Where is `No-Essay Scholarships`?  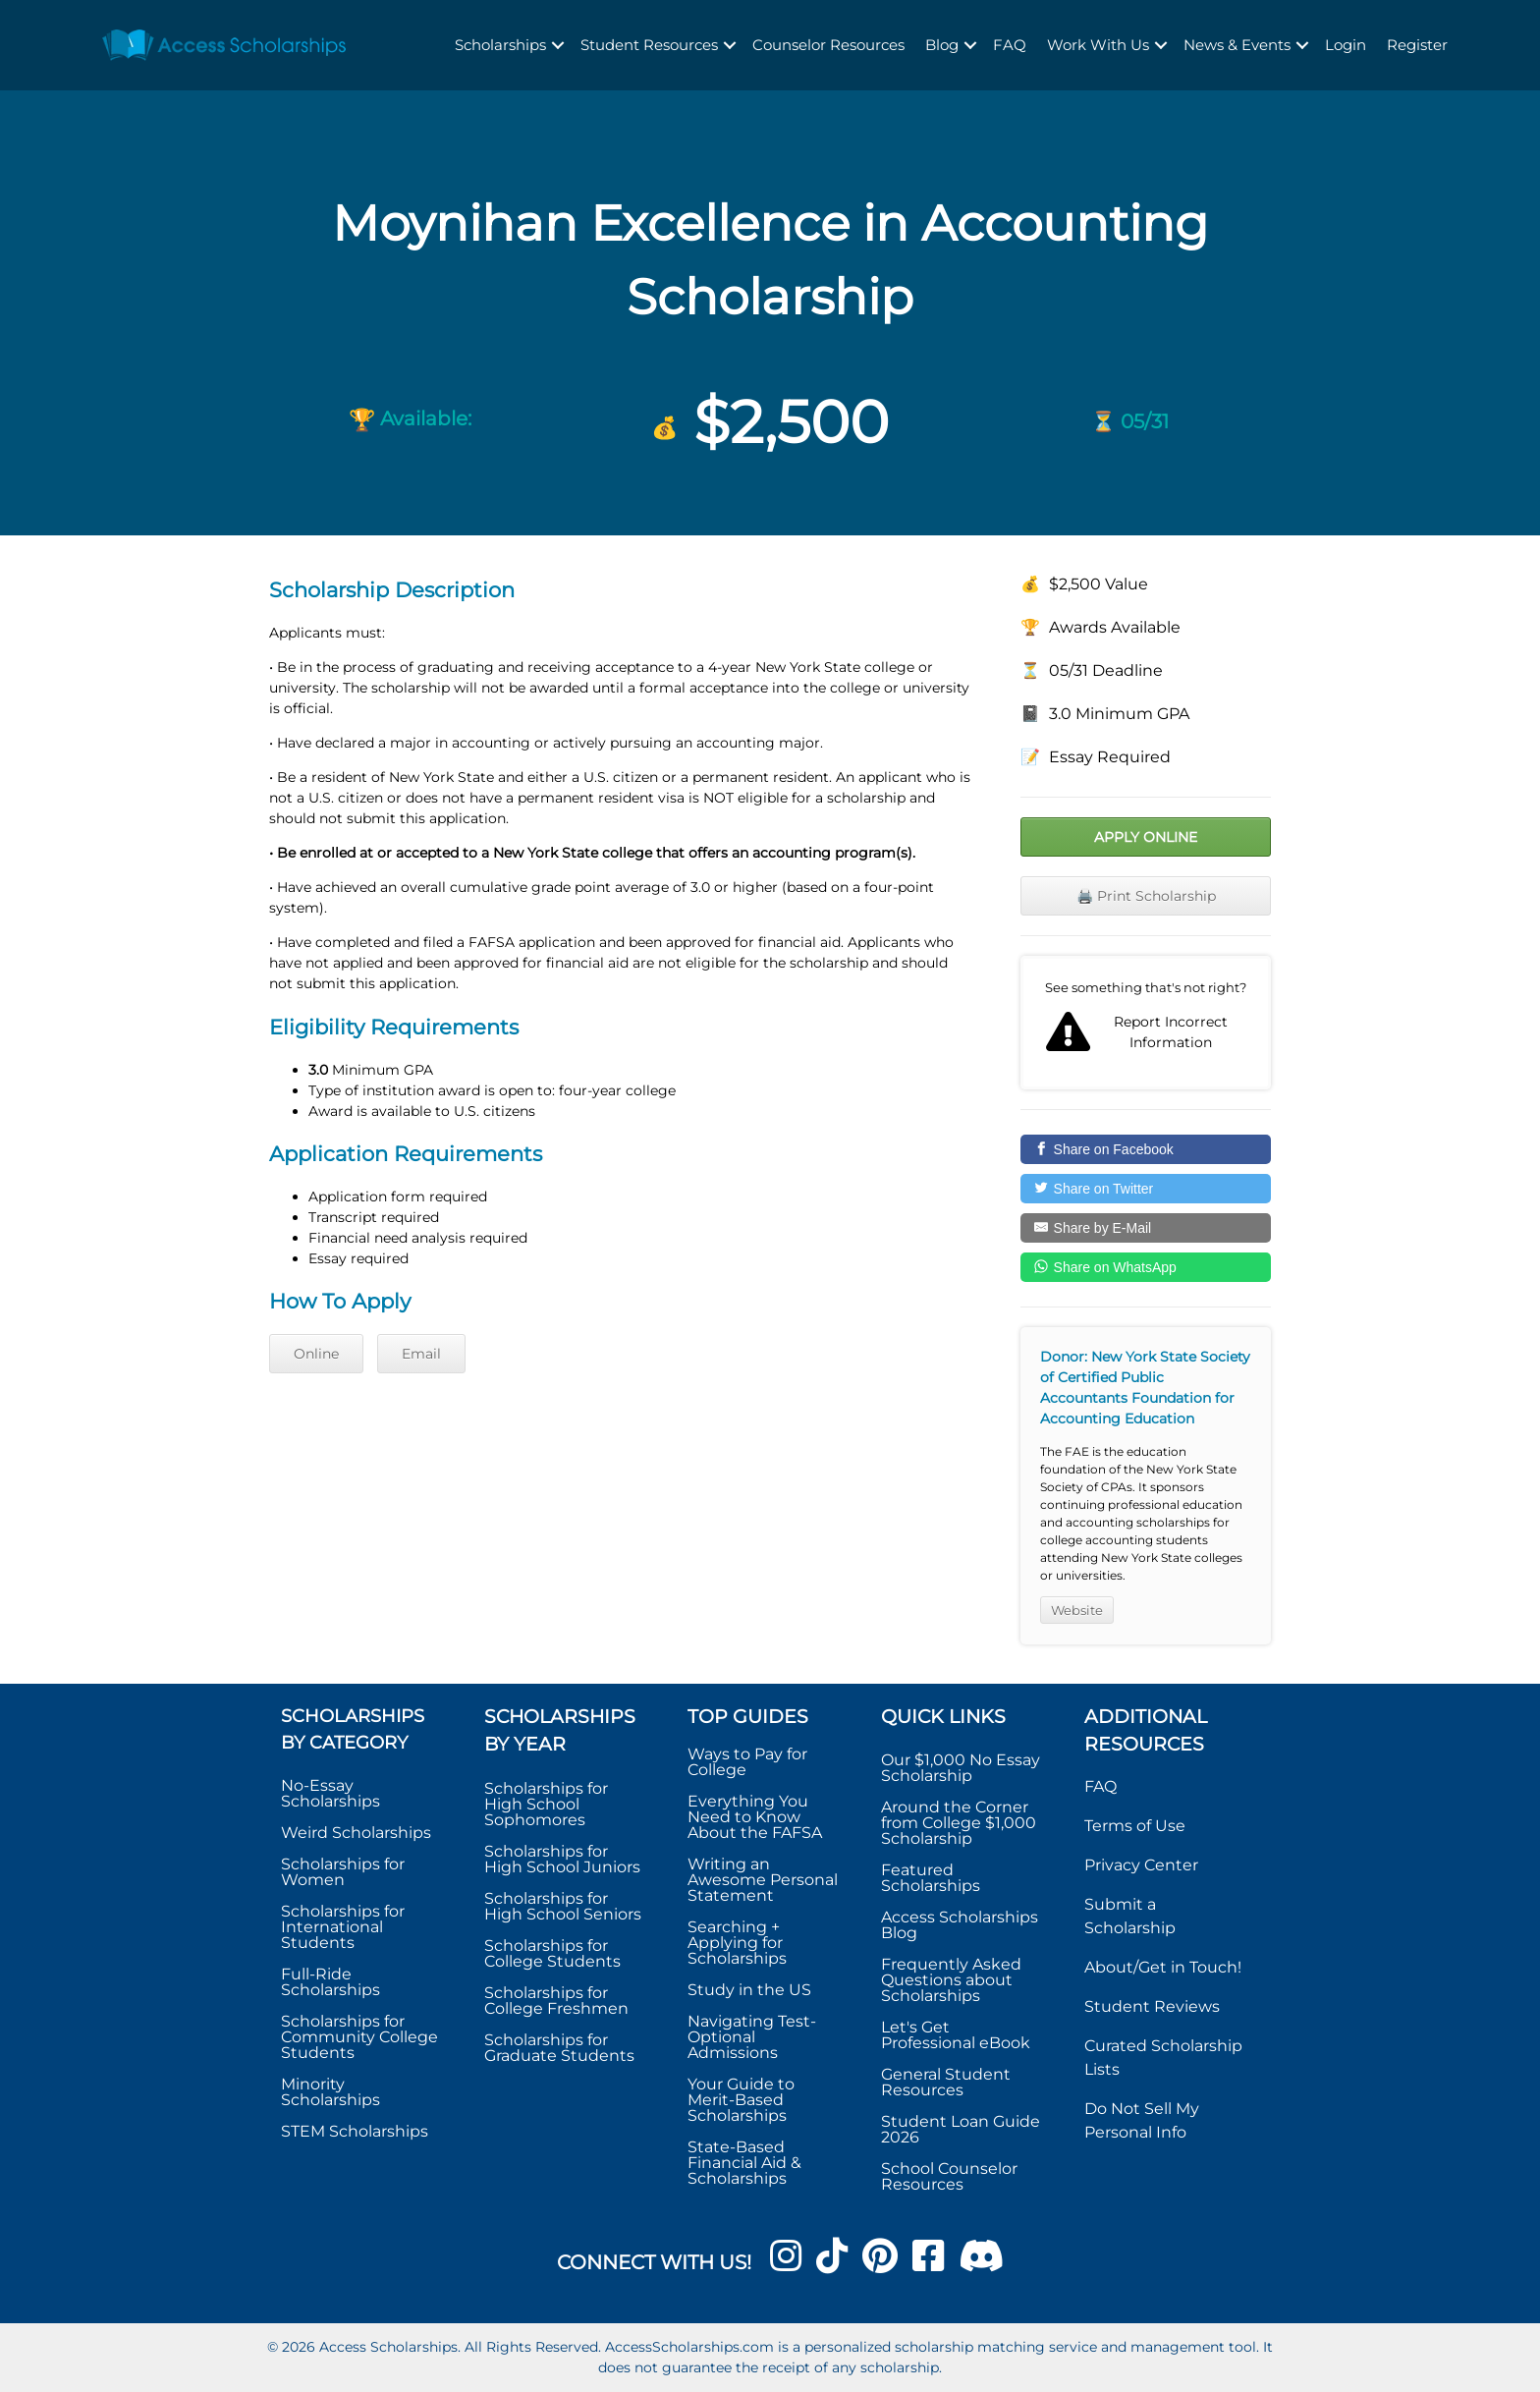 No-Essay Scholarships is located at coordinates (330, 1793).